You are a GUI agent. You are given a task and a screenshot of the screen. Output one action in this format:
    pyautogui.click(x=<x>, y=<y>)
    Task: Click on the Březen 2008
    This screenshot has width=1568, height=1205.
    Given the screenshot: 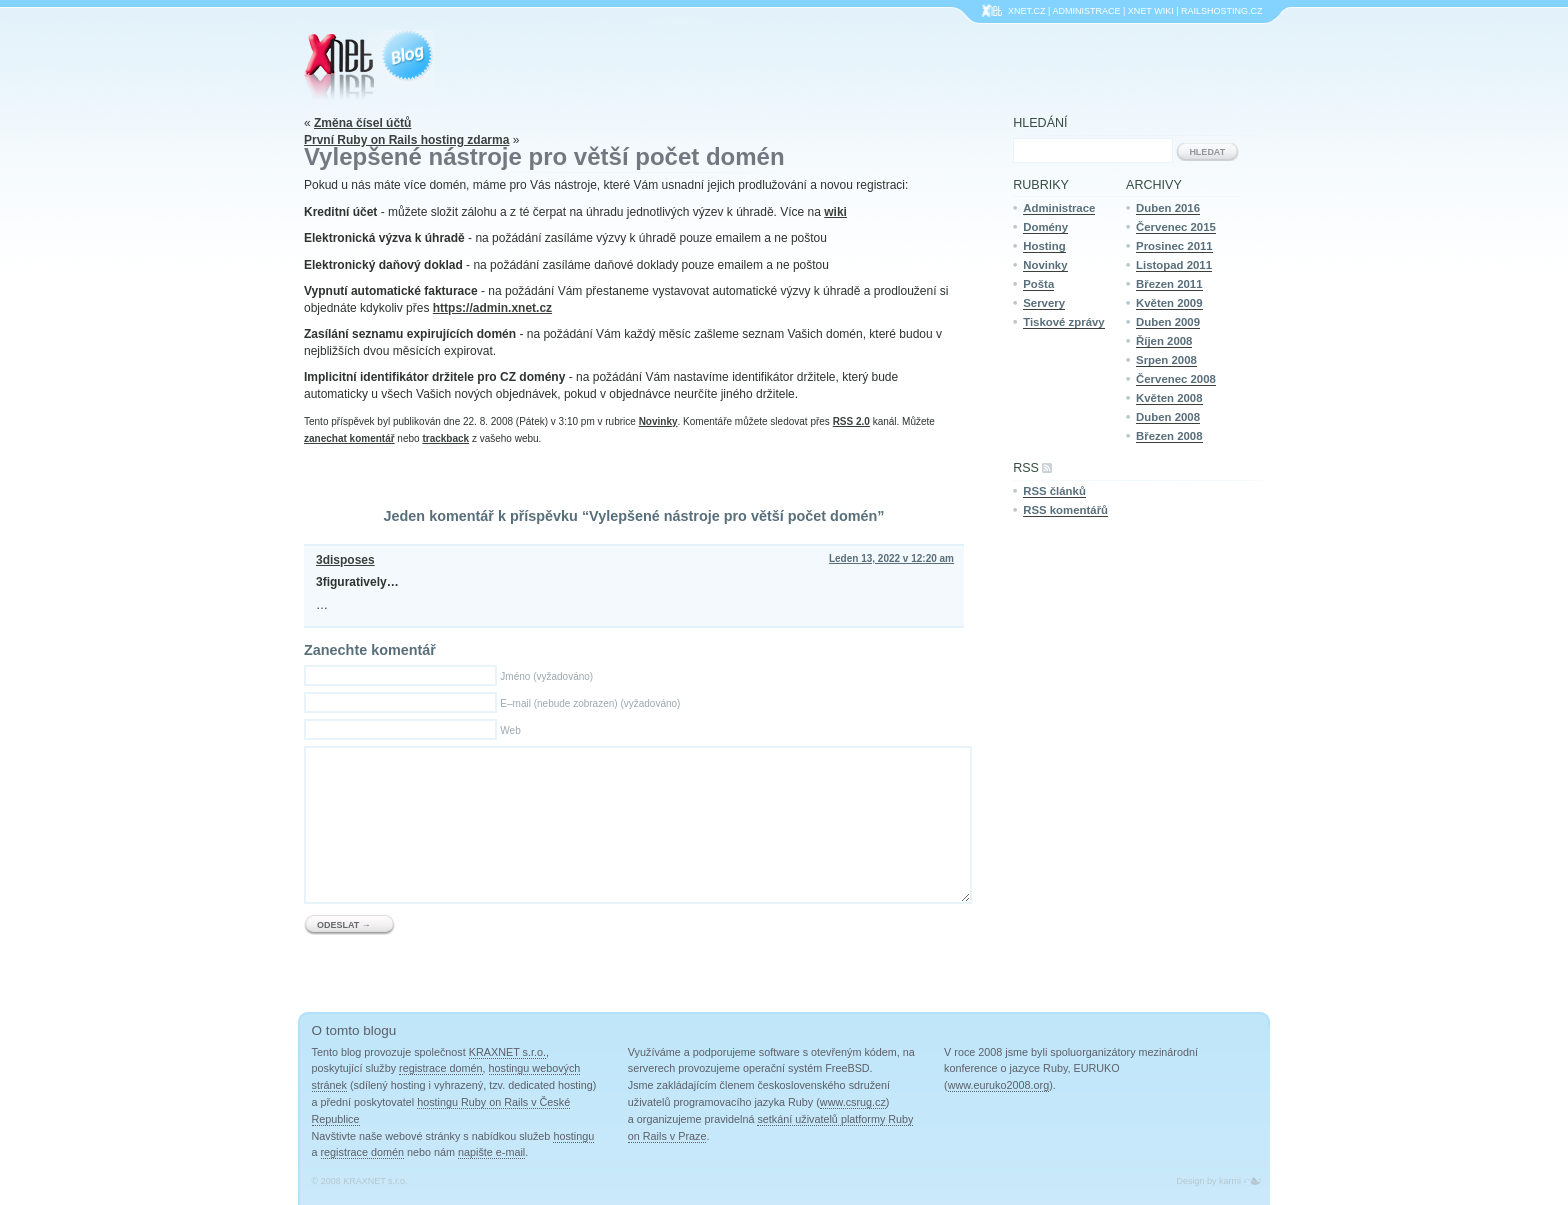 What is the action you would take?
    pyautogui.click(x=1169, y=436)
    